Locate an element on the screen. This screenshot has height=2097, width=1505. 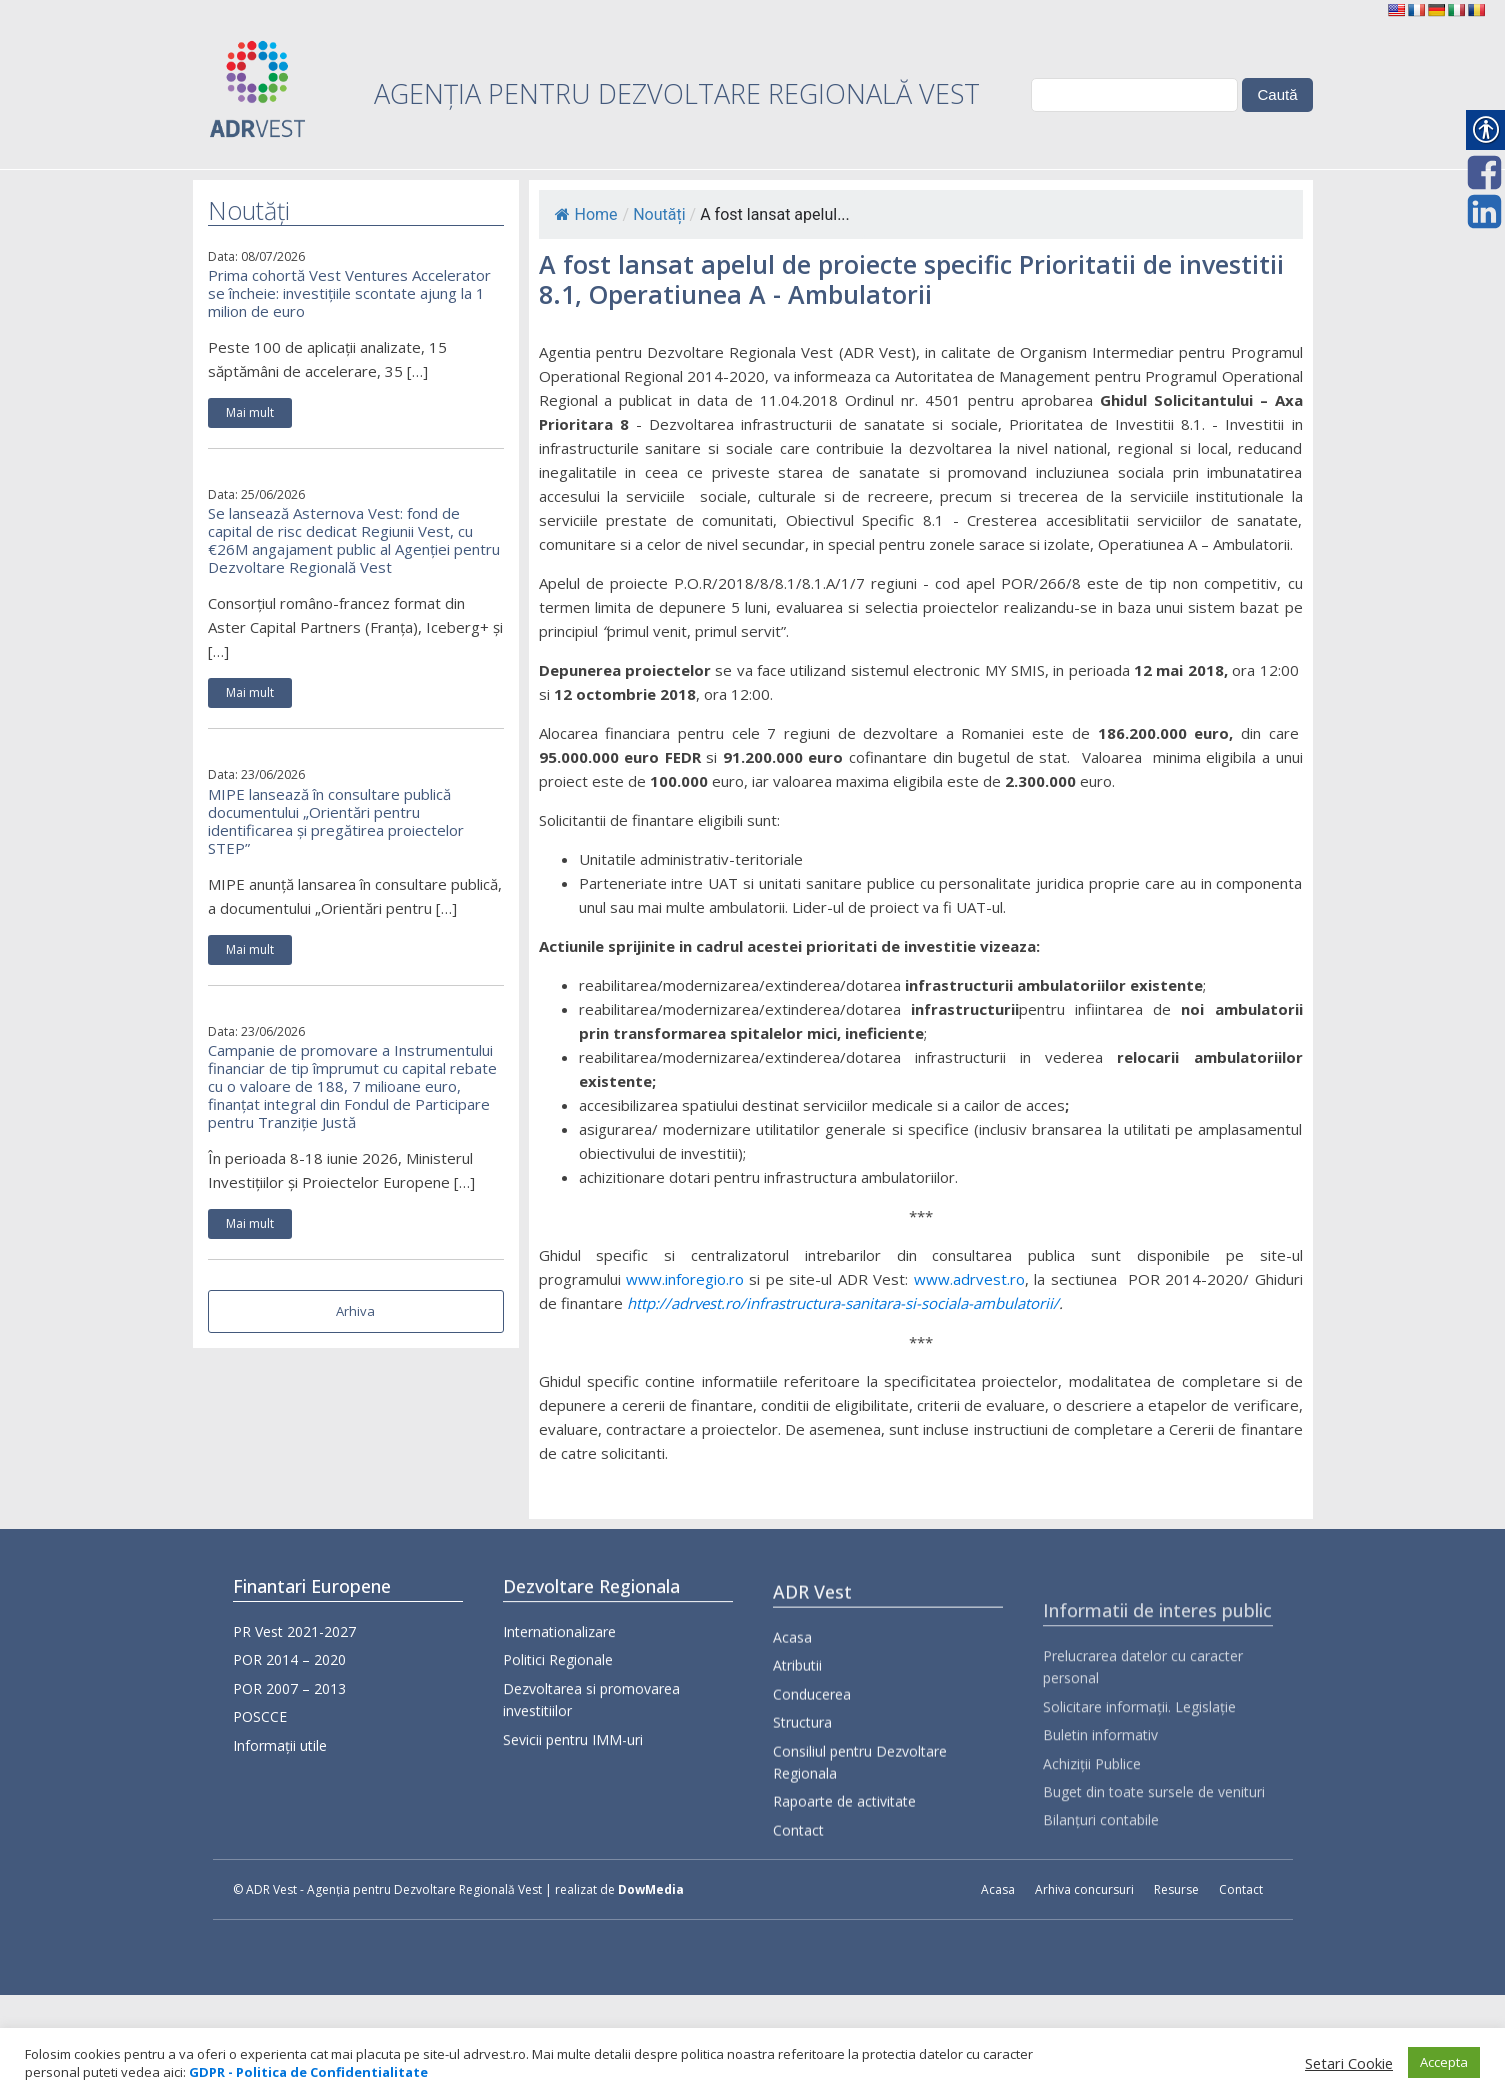
Conducerea [link] is located at coordinates (812, 1756).